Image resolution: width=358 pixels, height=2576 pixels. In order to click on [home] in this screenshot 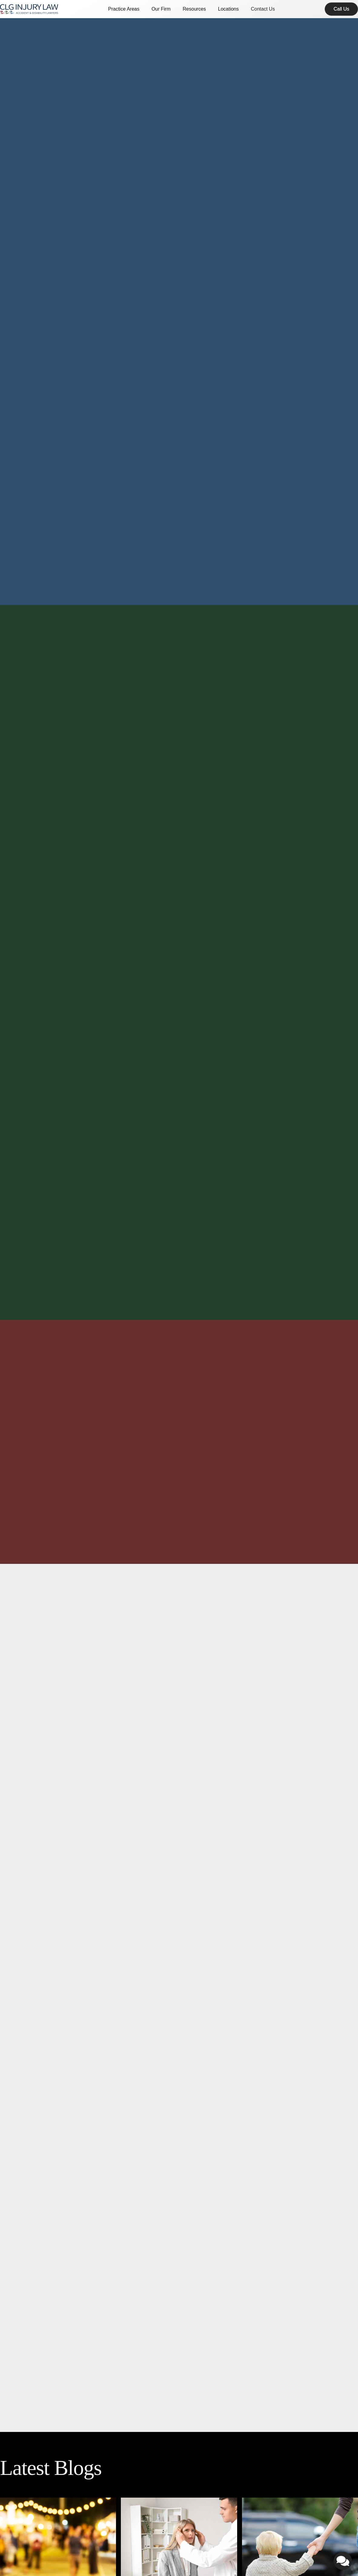, I will do `click(29, 9)`.